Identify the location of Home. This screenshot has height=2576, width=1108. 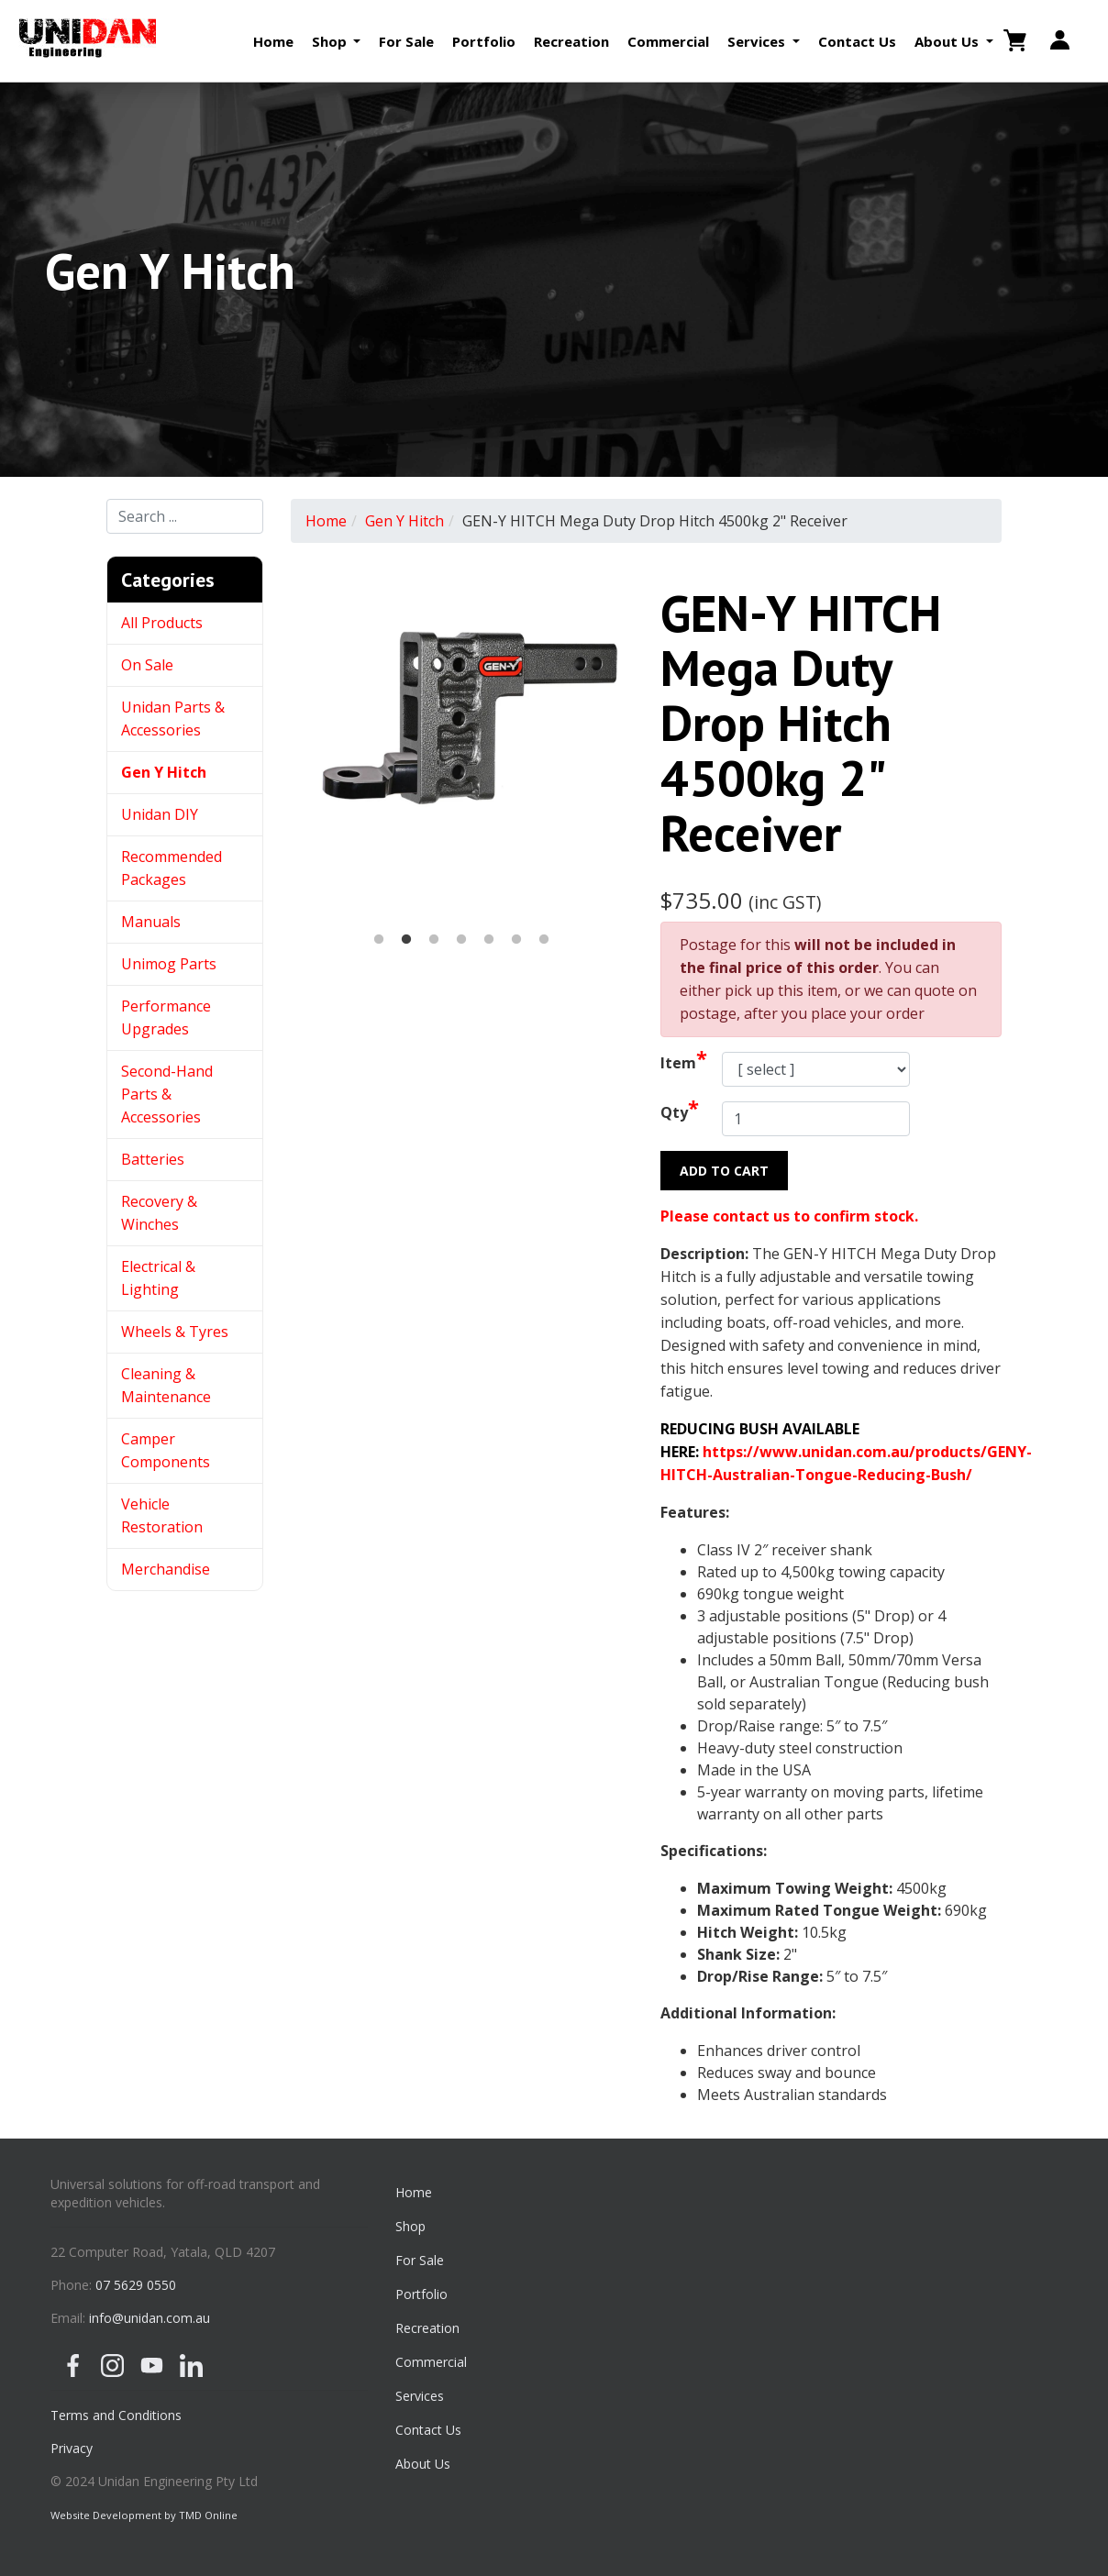
(273, 41).